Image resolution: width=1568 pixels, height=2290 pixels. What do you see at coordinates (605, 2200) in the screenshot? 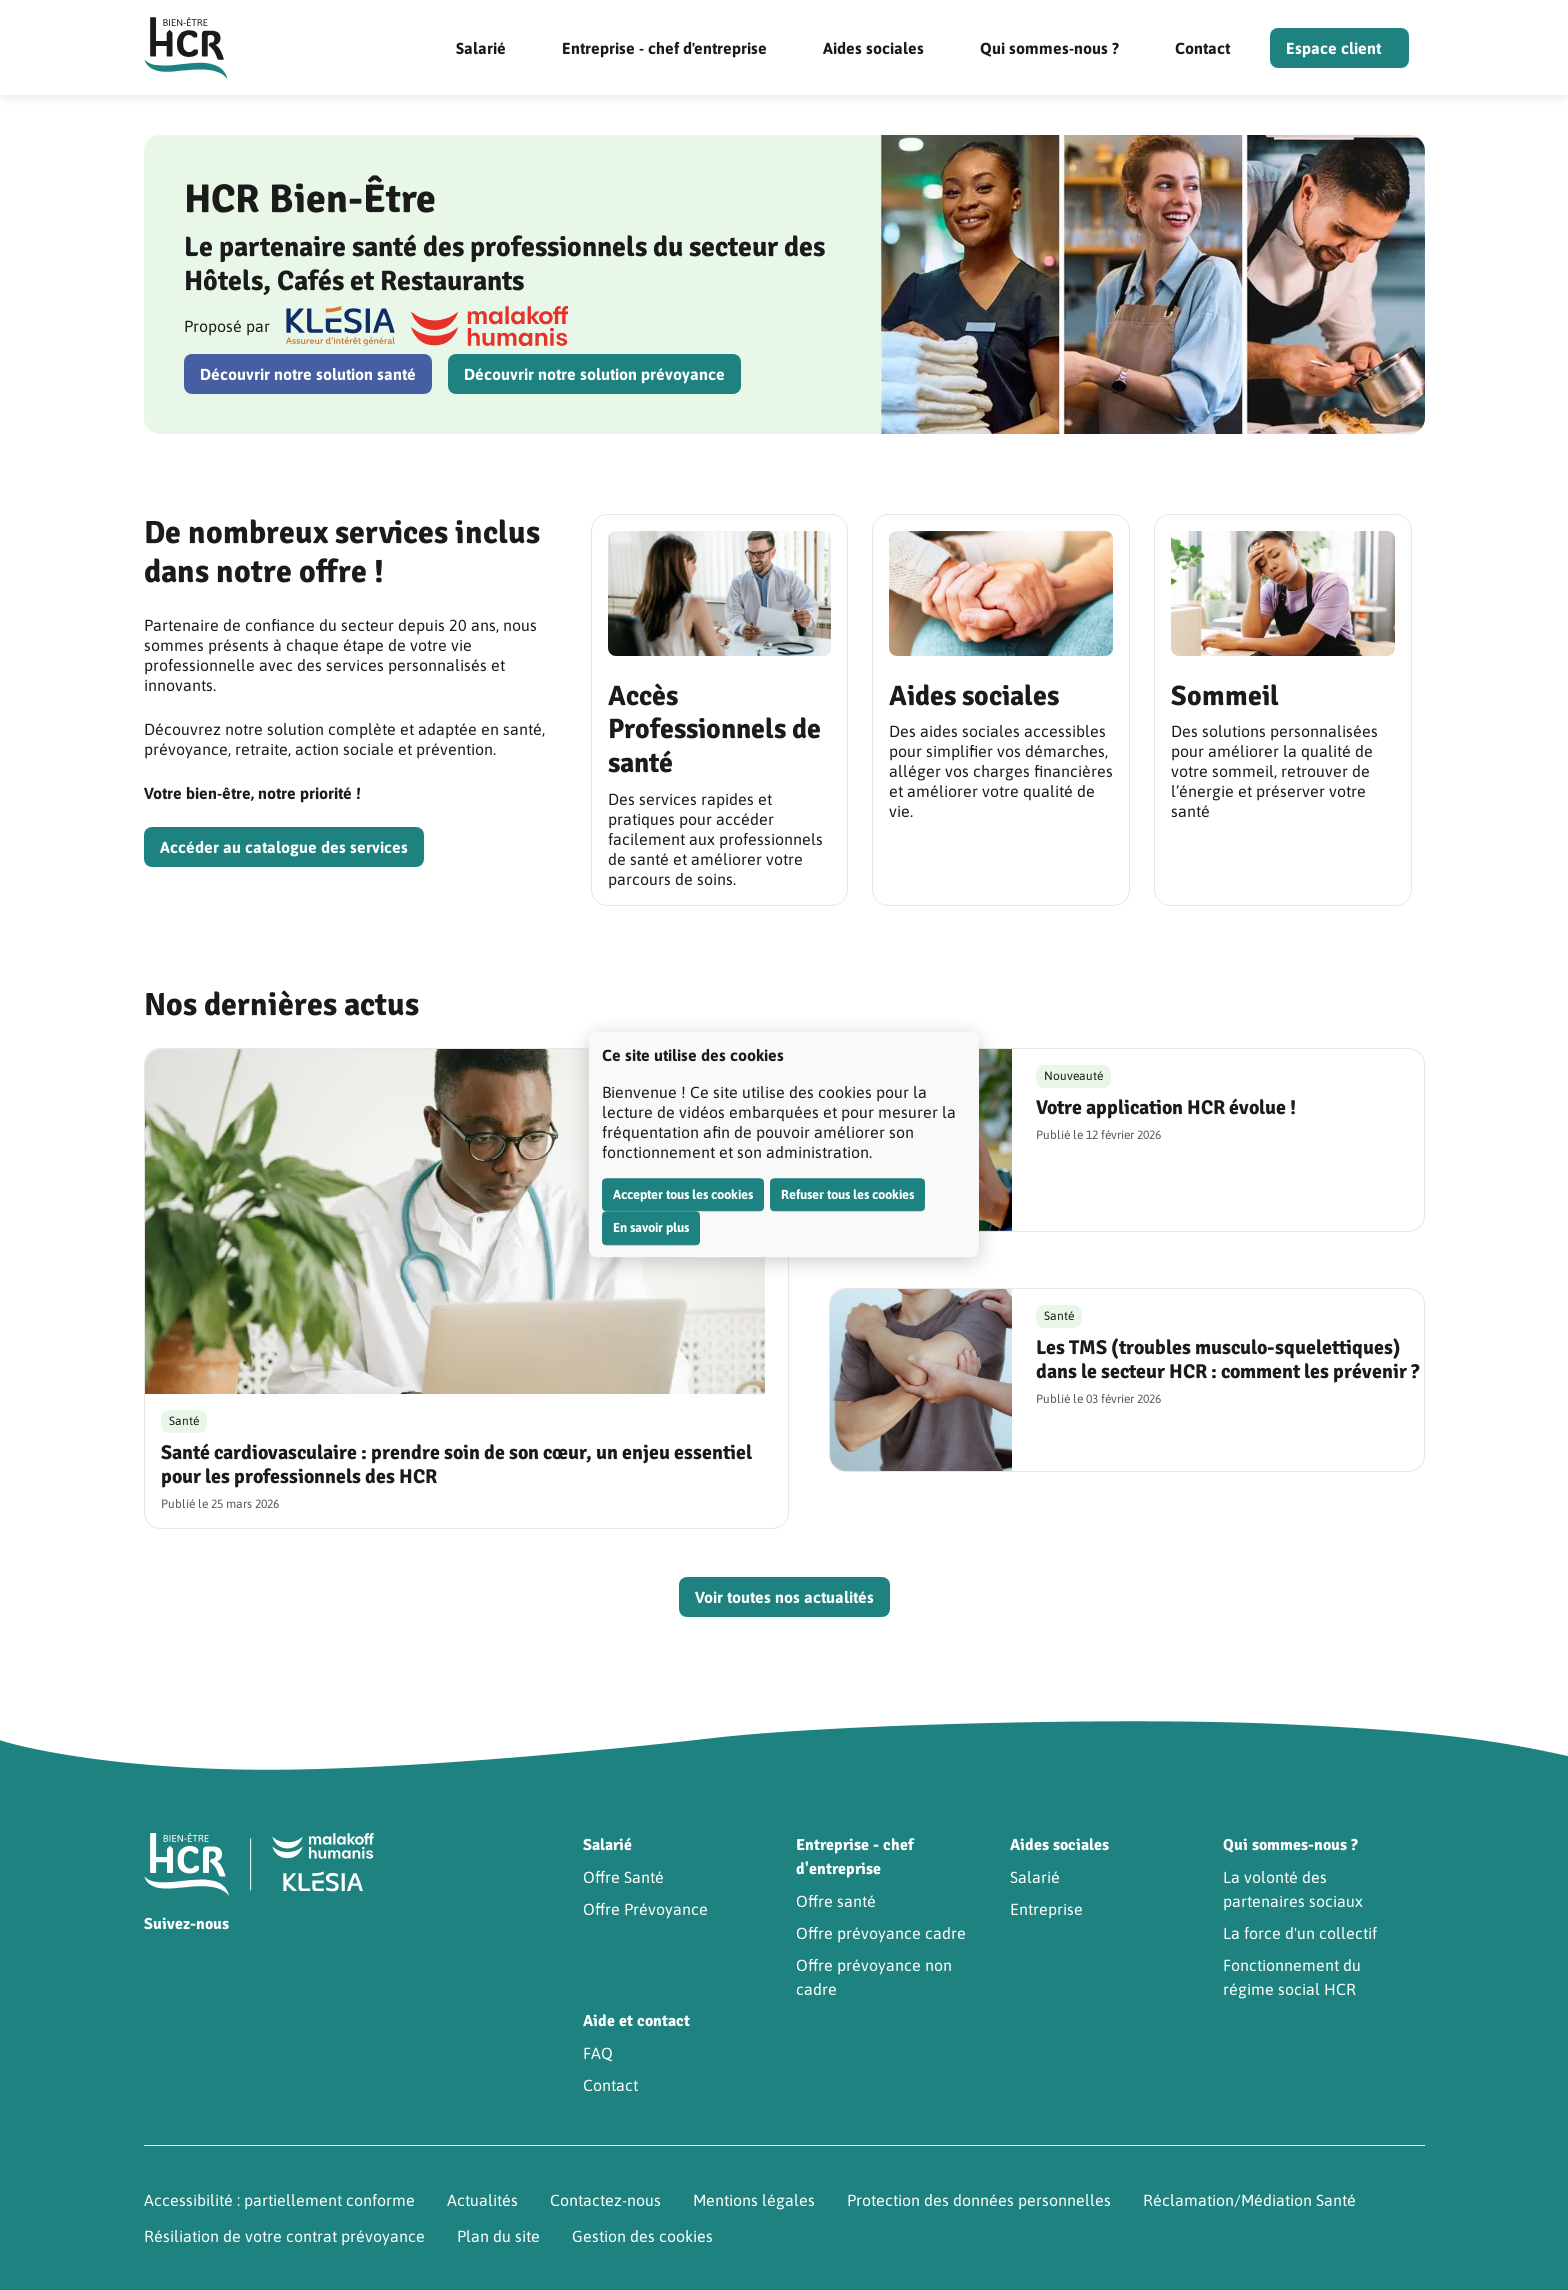
I see `Contactez-nous` at bounding box center [605, 2200].